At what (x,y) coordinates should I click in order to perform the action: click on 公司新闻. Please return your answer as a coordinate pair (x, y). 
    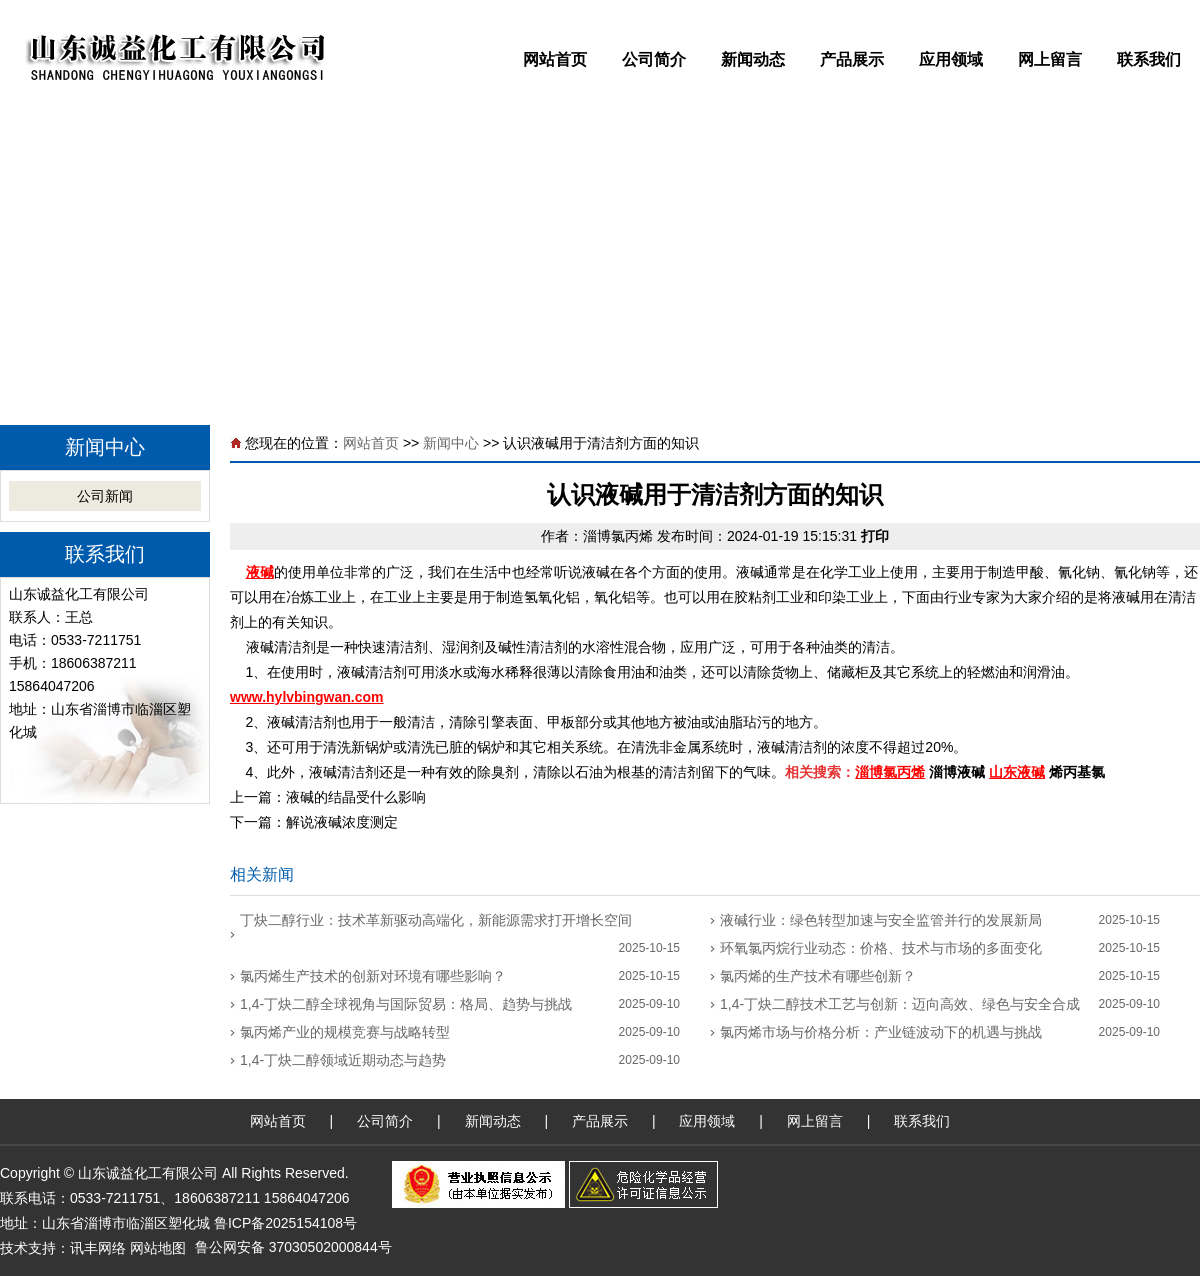
    Looking at the image, I should click on (105, 496).